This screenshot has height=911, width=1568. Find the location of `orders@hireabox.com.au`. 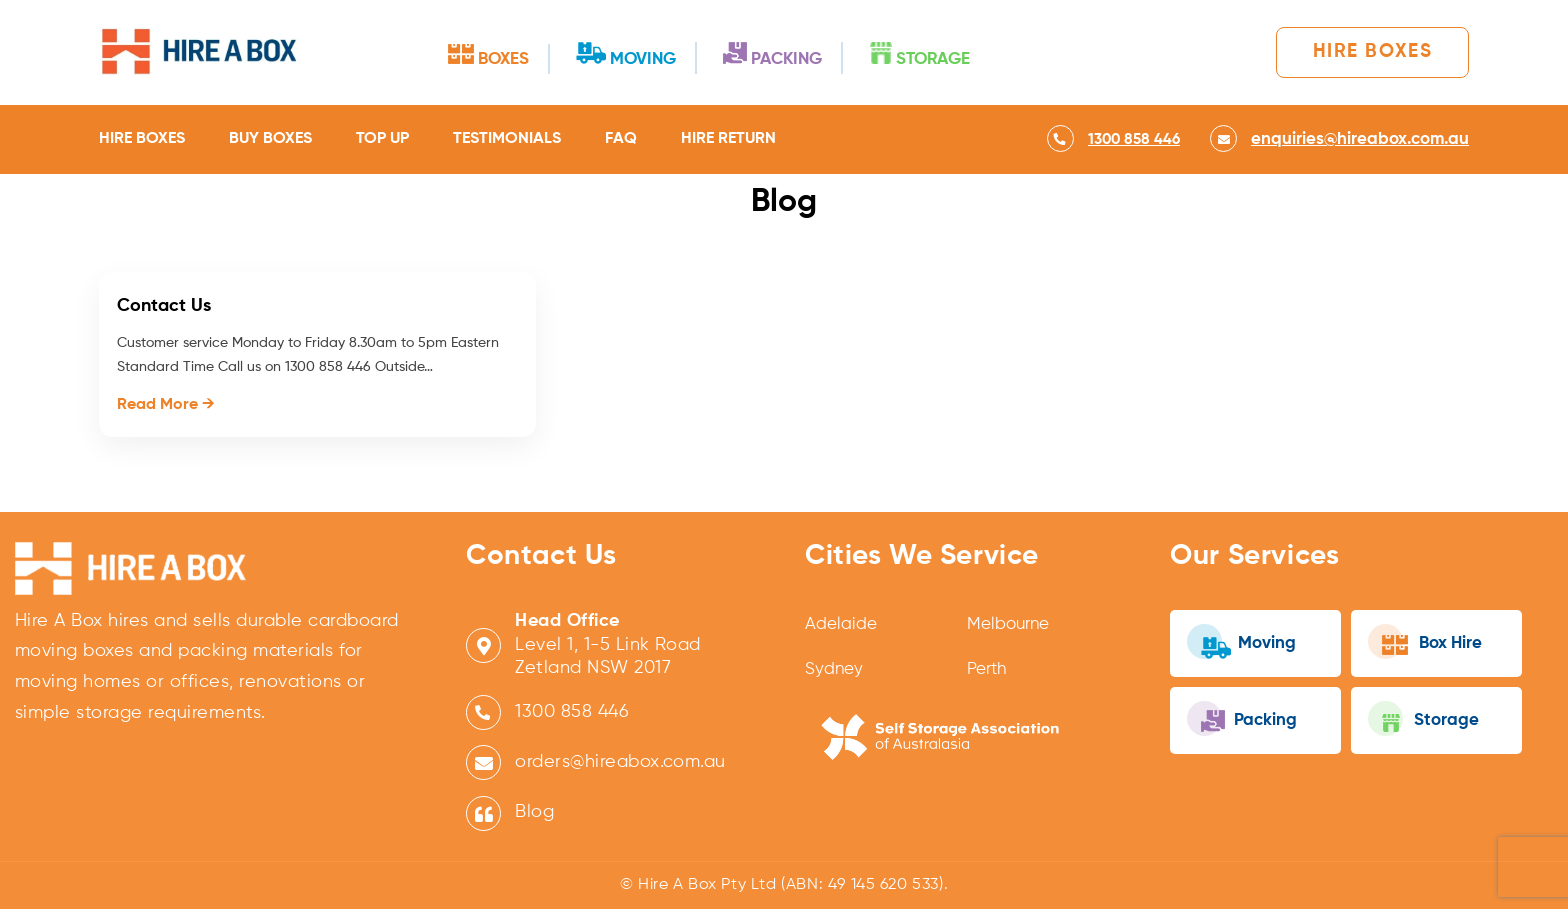

orders@hireabox.com.au is located at coordinates (620, 764).